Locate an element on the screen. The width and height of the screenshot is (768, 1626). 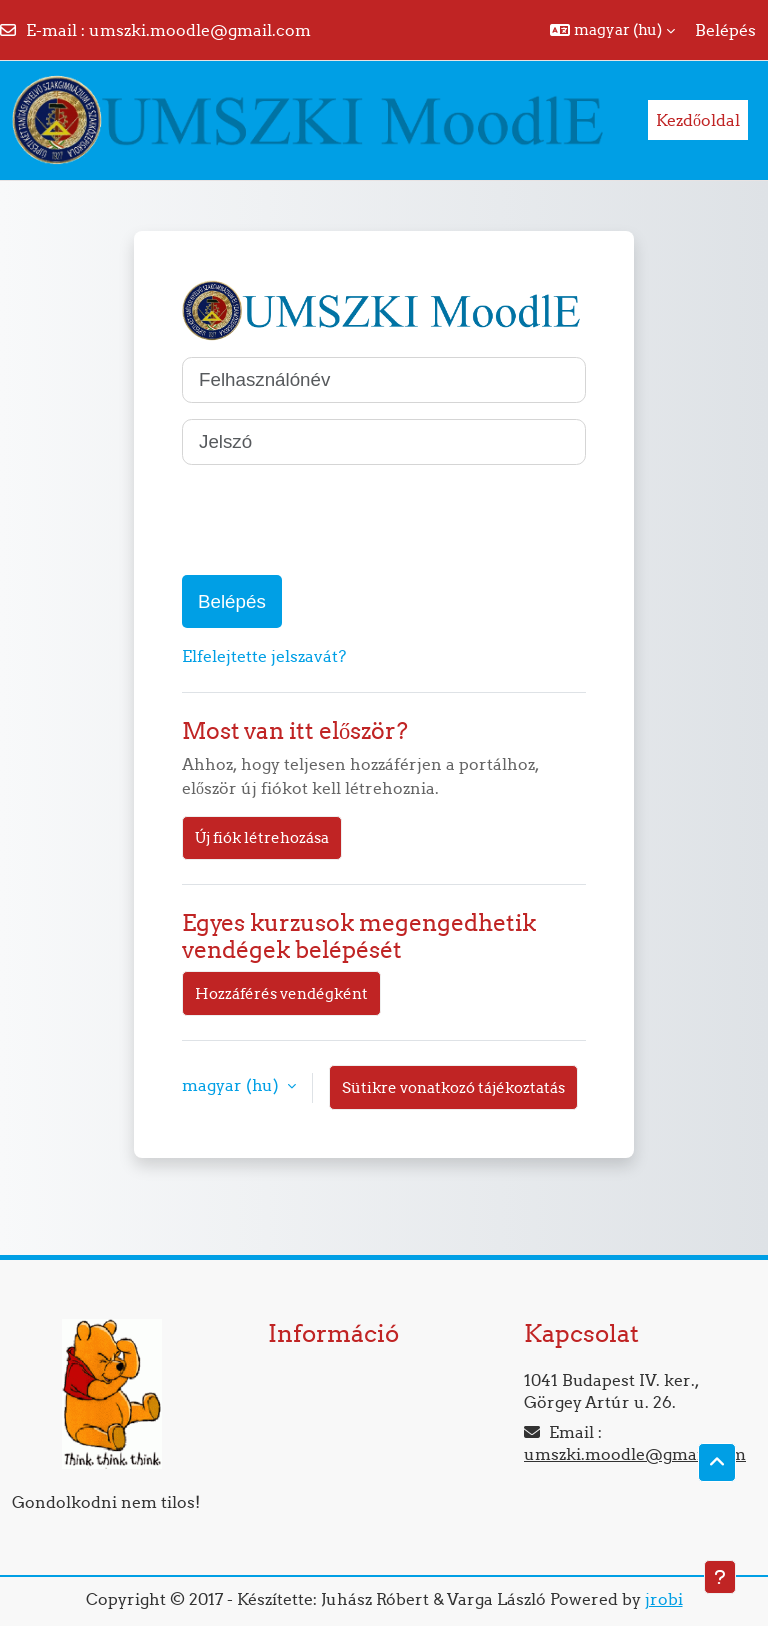
jrobi is located at coordinates (664, 1599).